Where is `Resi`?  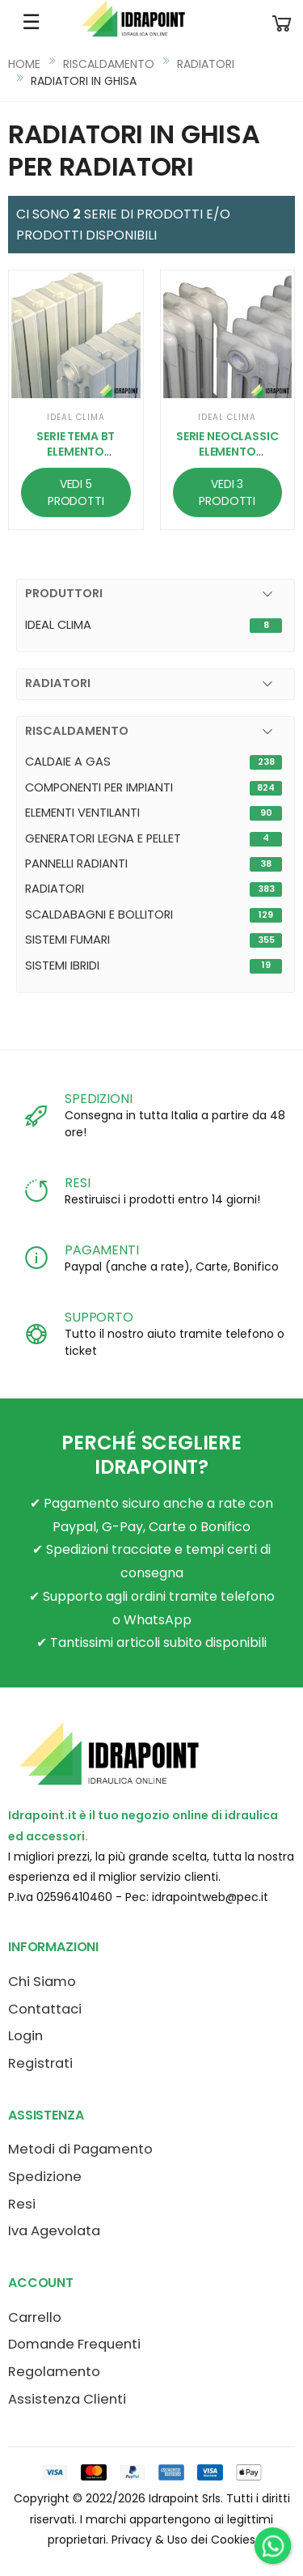 Resi is located at coordinates (22, 2204).